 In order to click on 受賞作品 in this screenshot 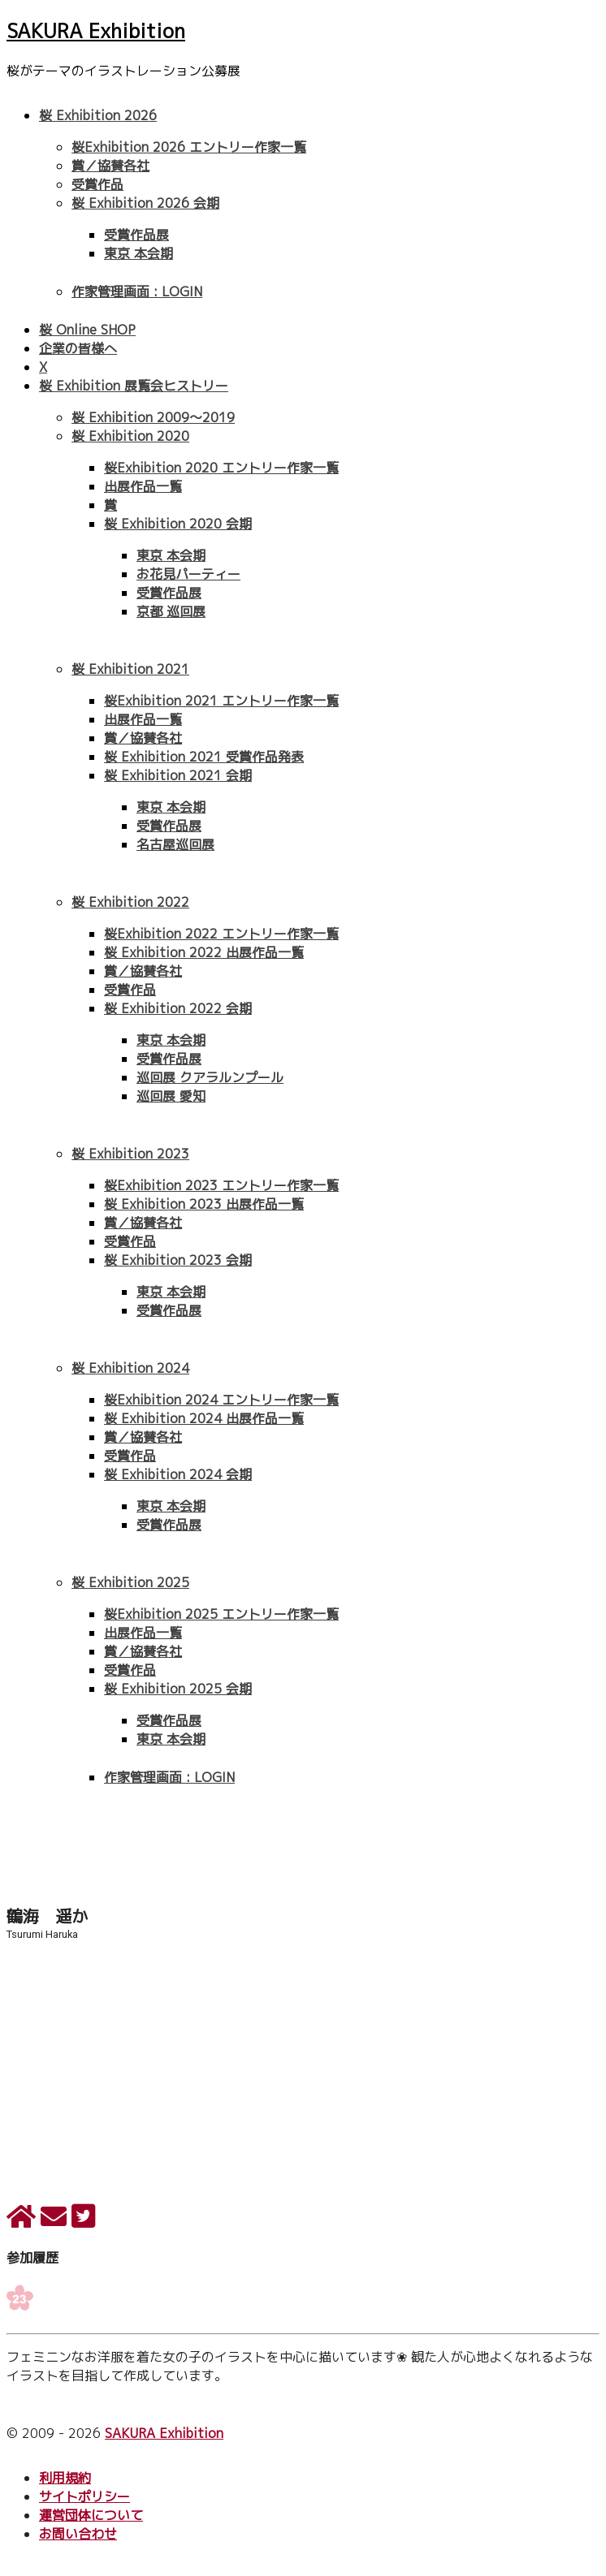, I will do `click(97, 184)`.